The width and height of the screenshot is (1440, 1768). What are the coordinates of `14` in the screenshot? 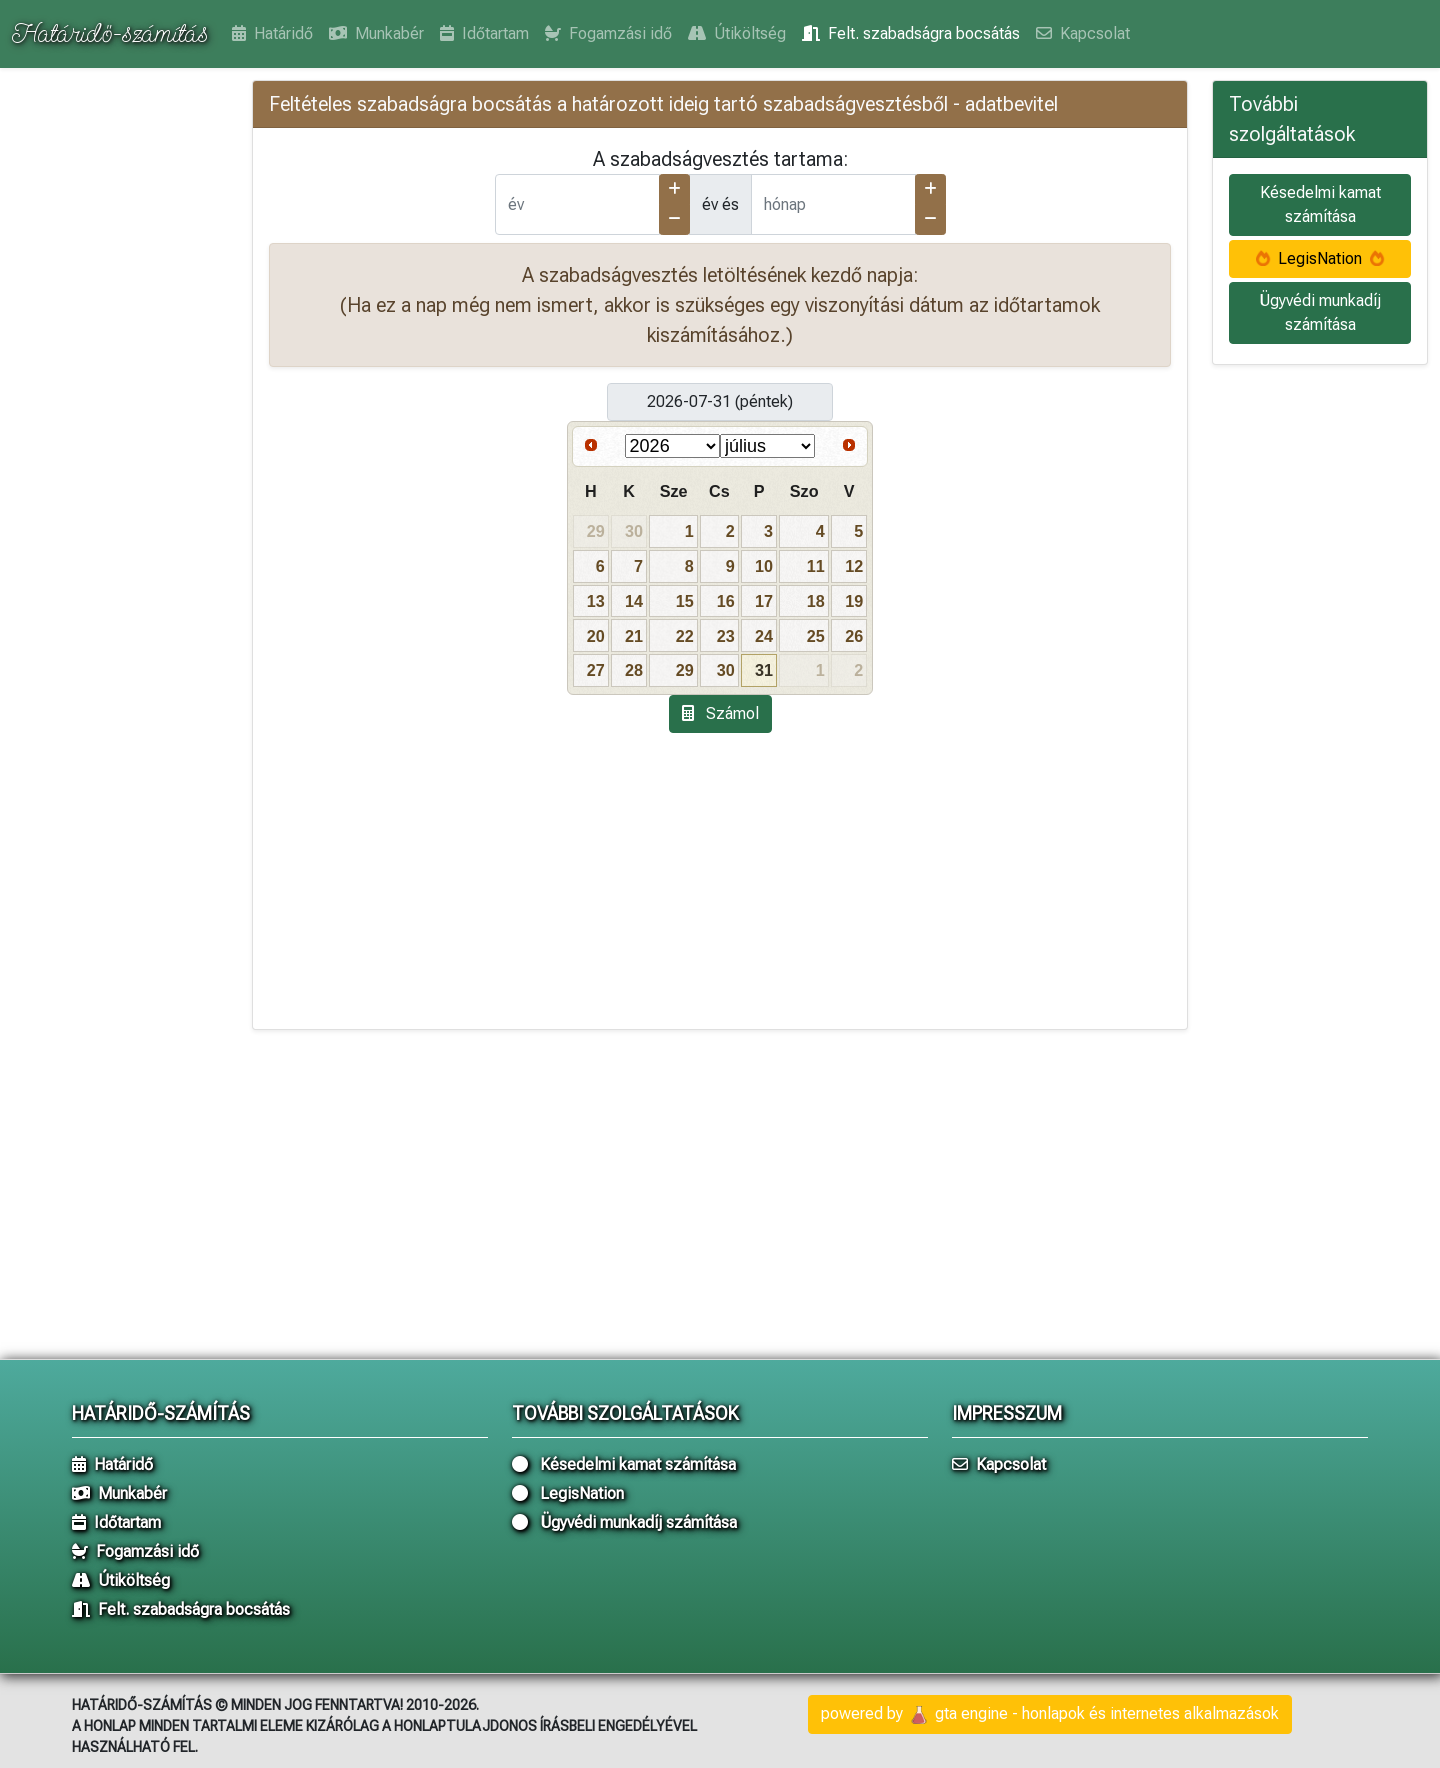 It's located at (634, 601).